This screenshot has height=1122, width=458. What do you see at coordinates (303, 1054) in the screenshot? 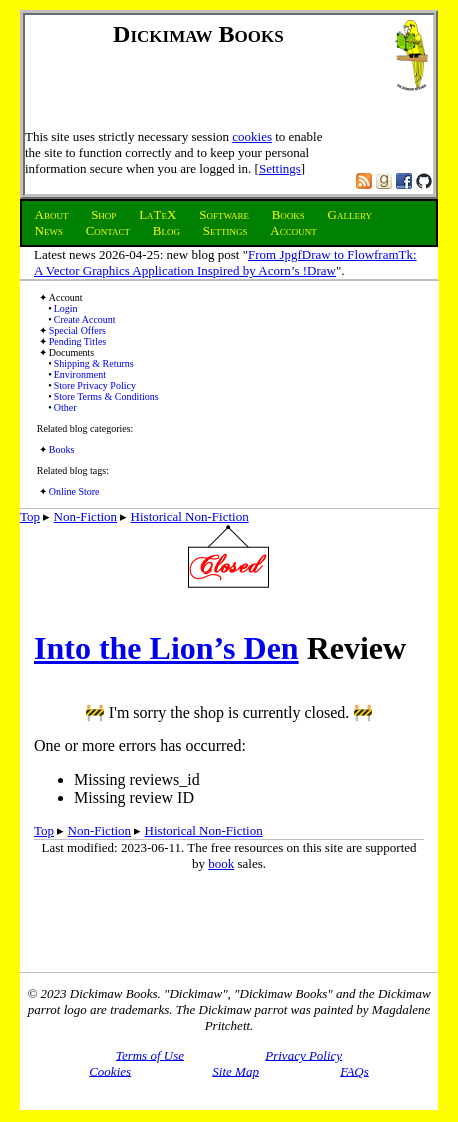
I see `Privacy Policy` at bounding box center [303, 1054].